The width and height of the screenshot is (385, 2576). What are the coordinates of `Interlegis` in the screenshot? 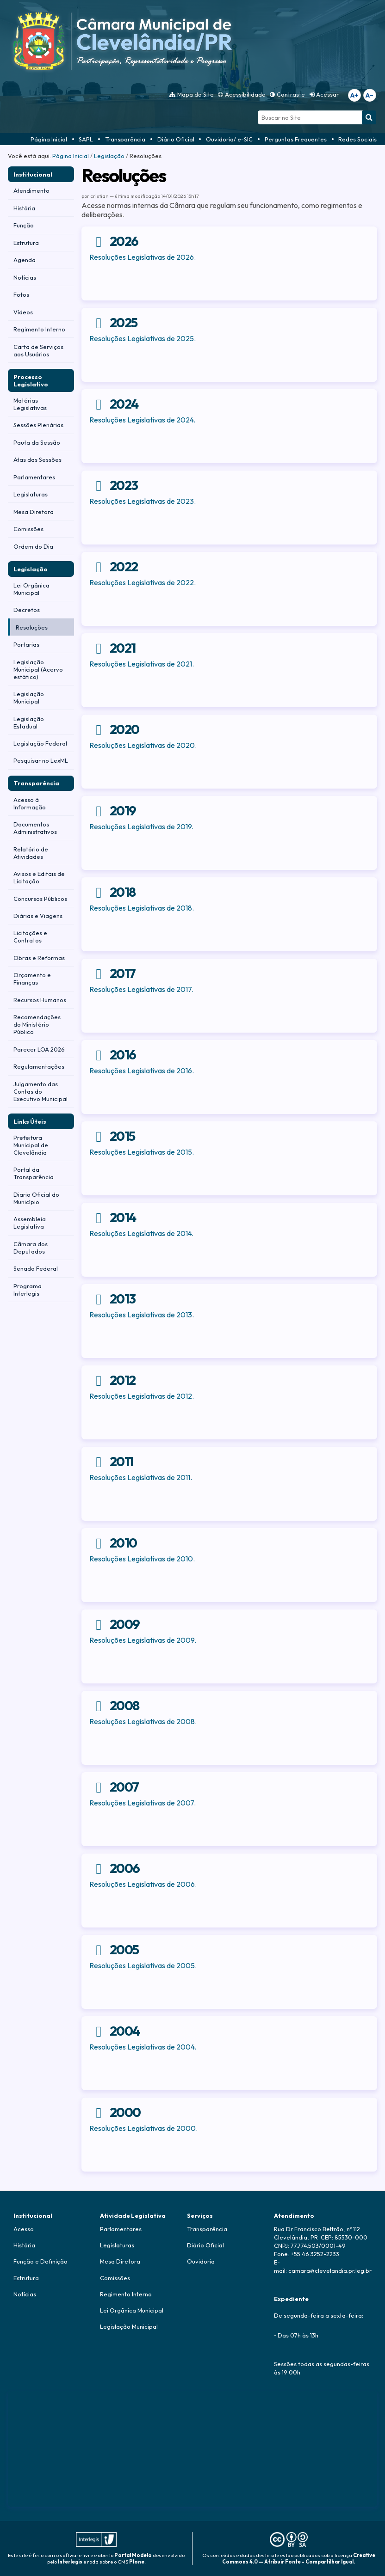 It's located at (70, 2561).